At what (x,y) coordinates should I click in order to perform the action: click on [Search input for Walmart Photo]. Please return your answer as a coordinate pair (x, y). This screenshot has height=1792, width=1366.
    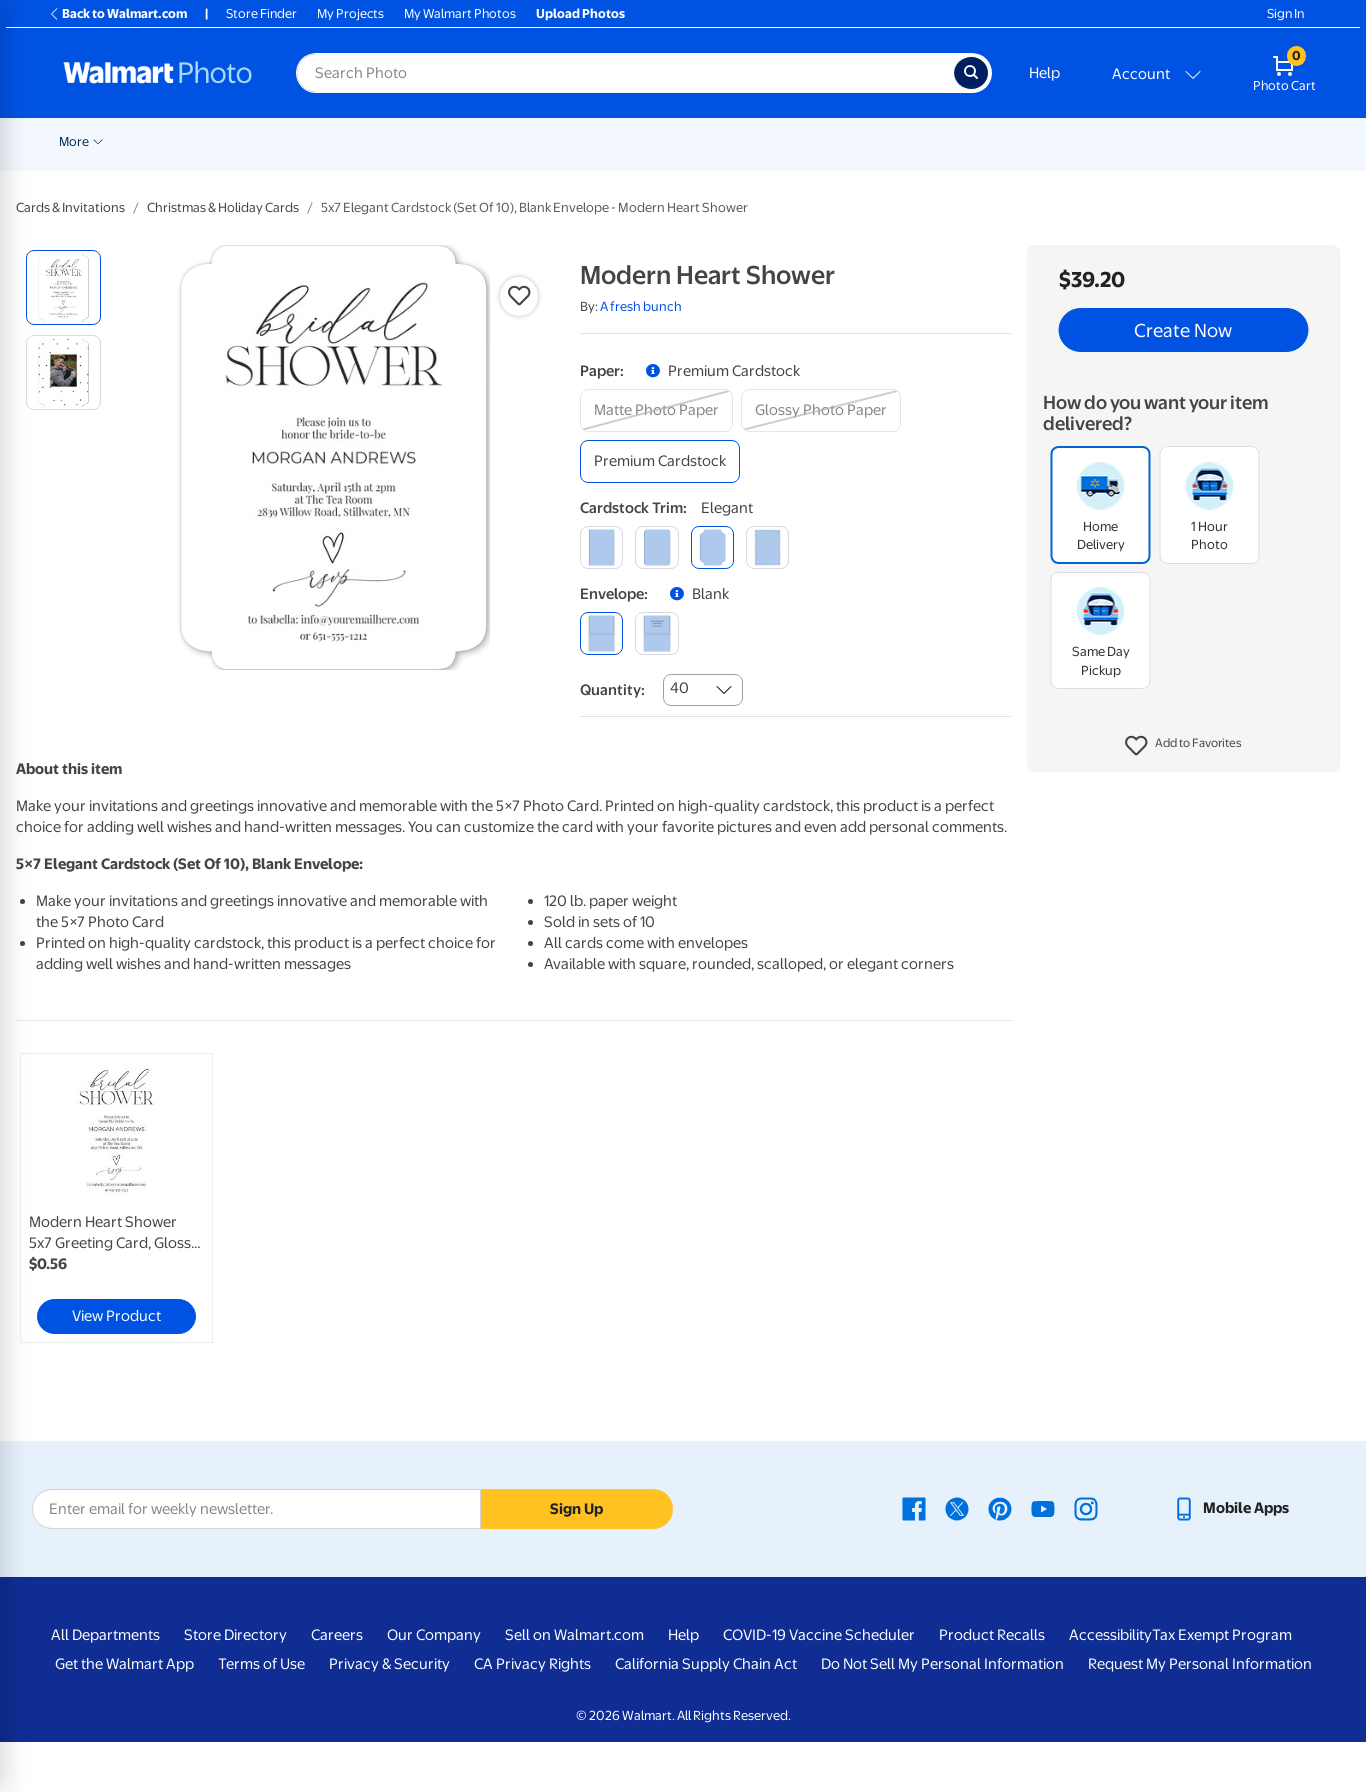
    Looking at the image, I should click on (625, 73).